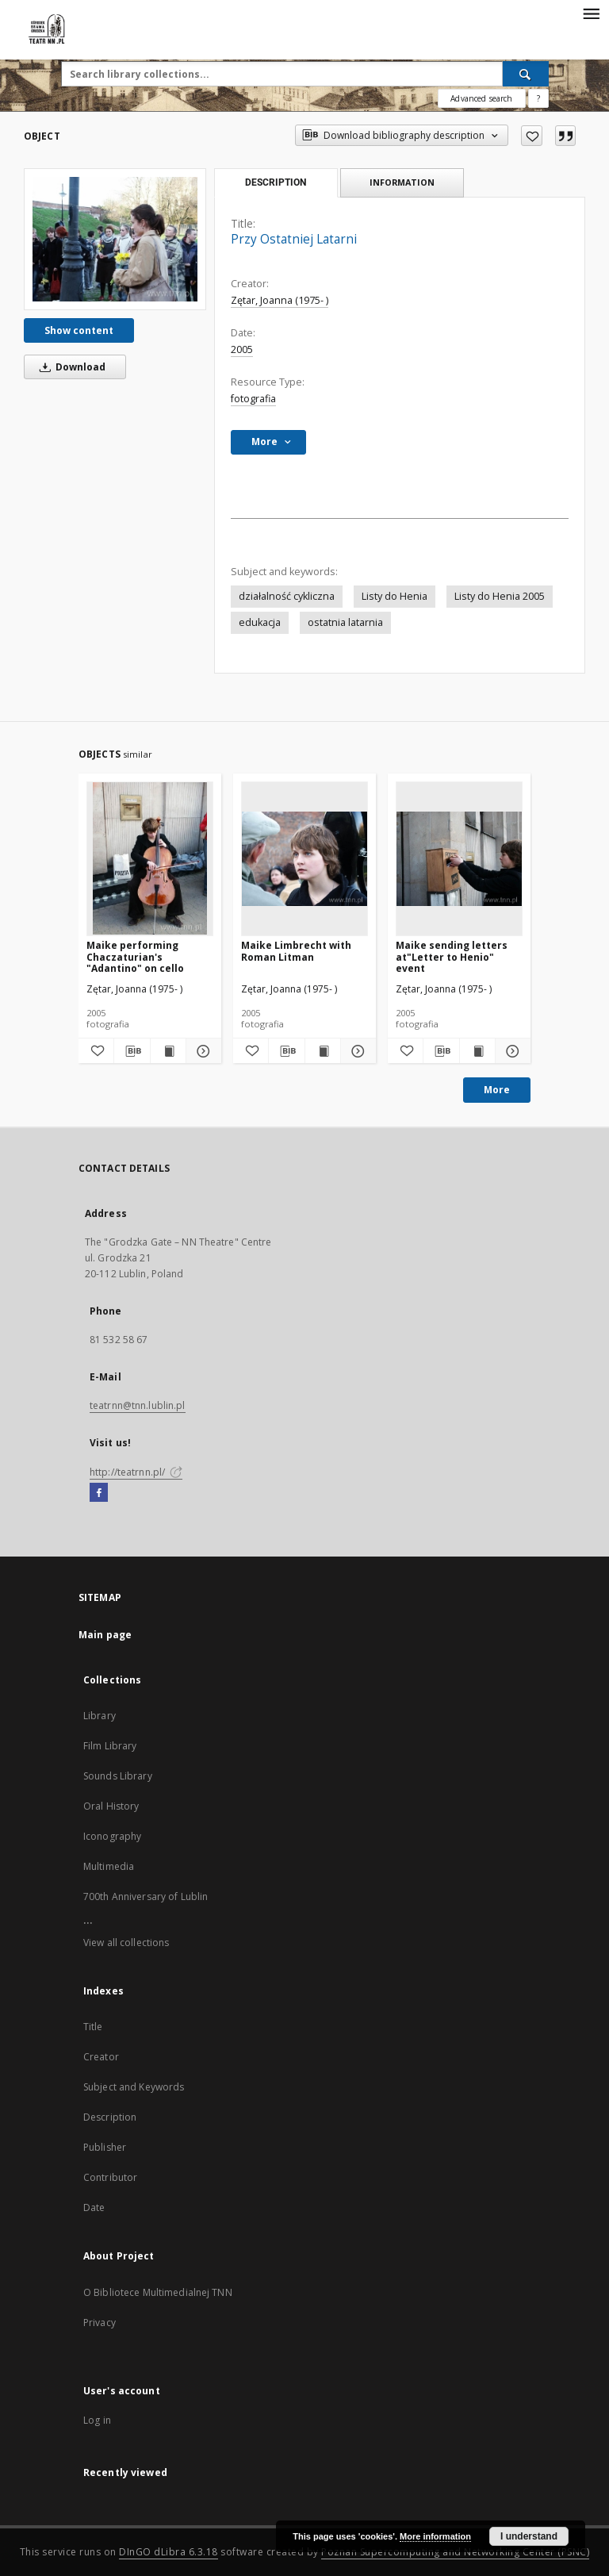  What do you see at coordinates (510, 1051) in the screenshot?
I see `[Show details Maike sending letters at"Letter to Henio" event]` at bounding box center [510, 1051].